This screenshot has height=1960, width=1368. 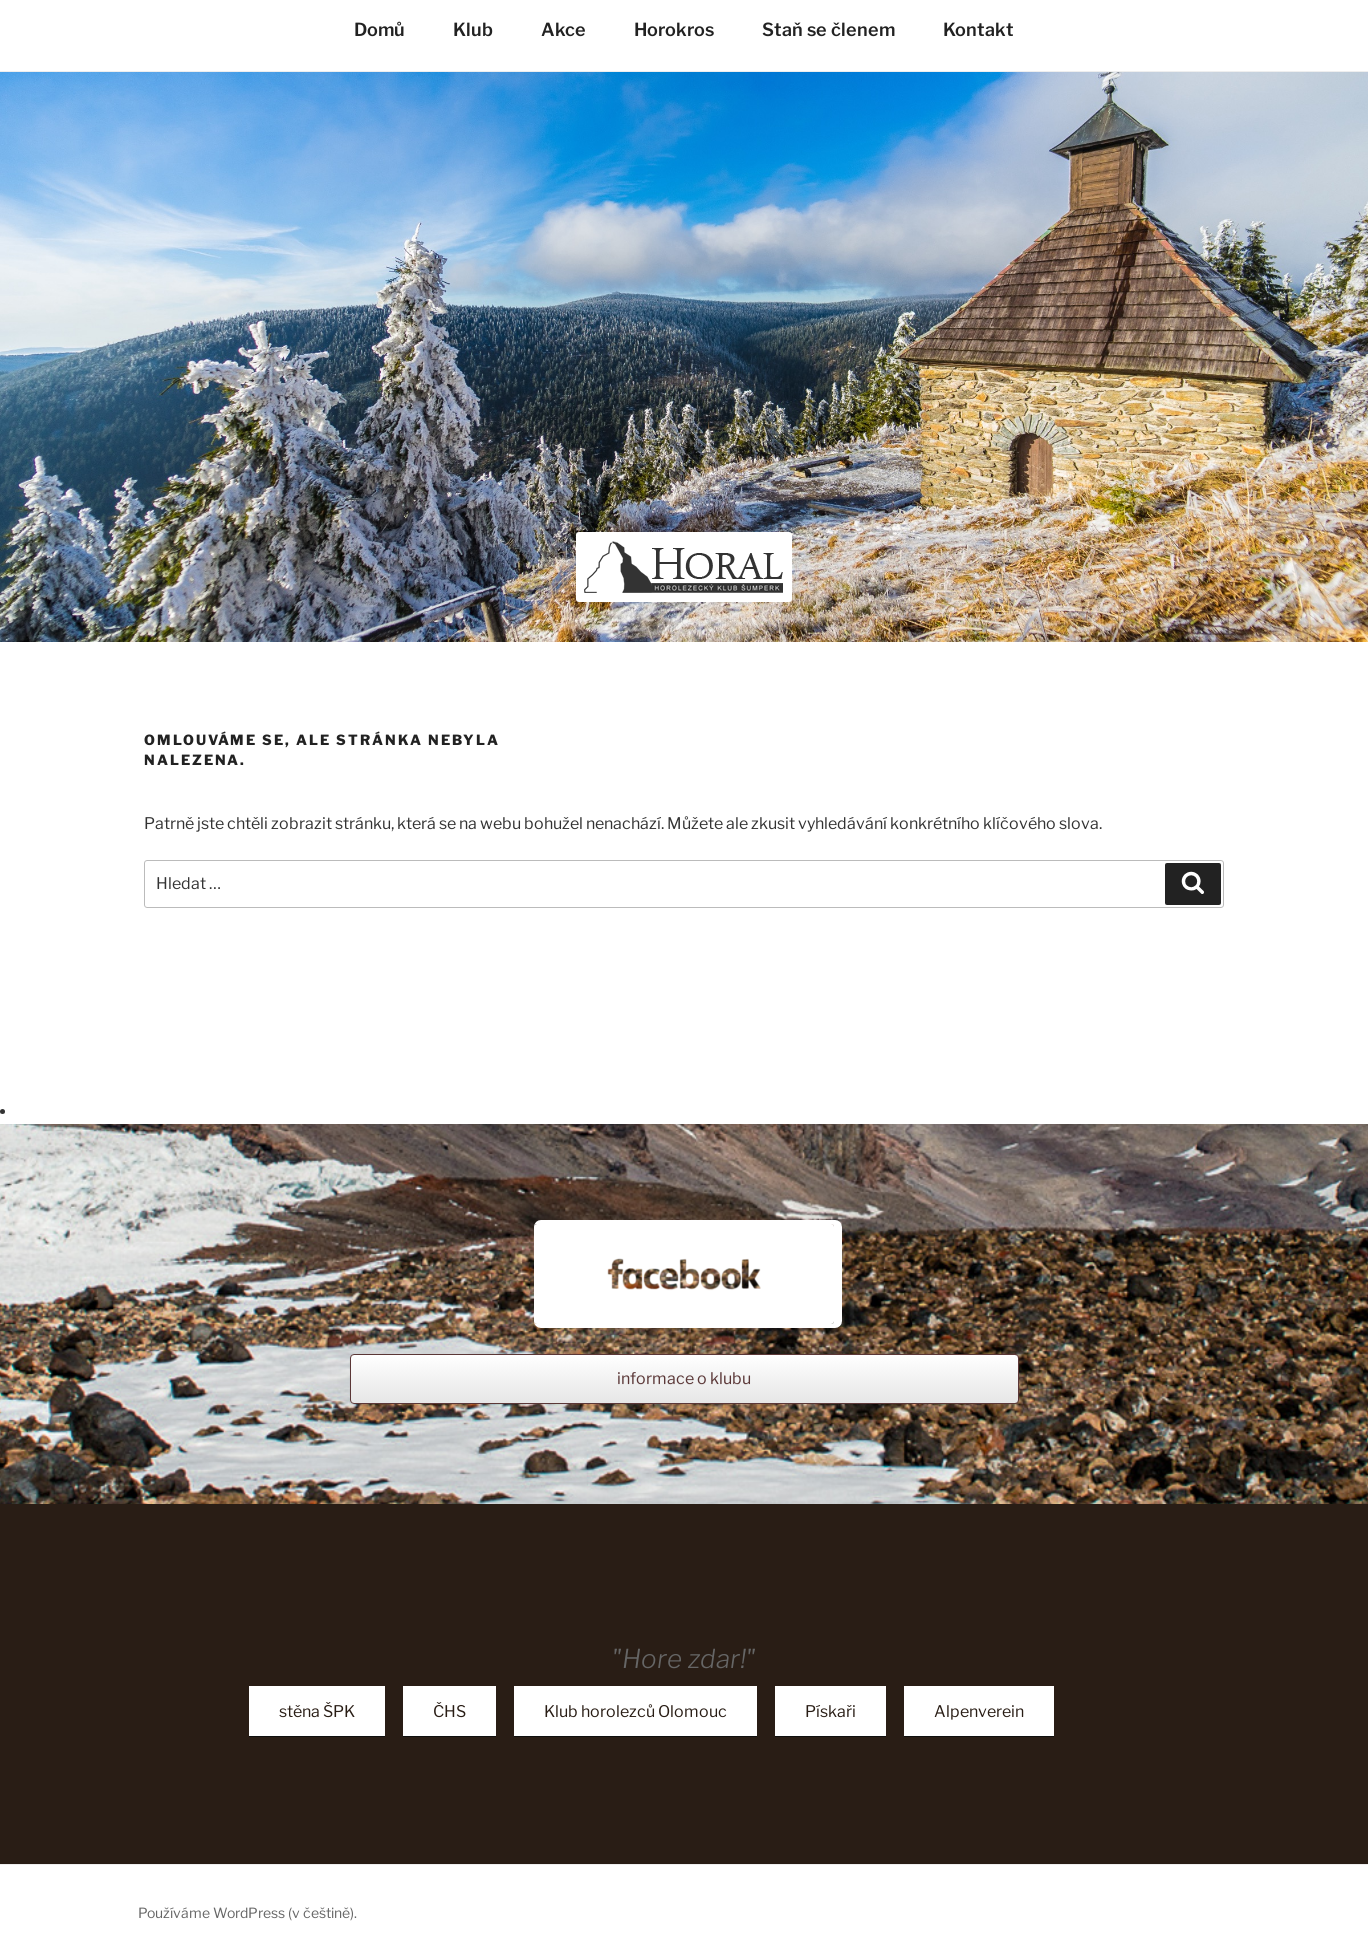 What do you see at coordinates (979, 1711) in the screenshot?
I see `Alpenverein` at bounding box center [979, 1711].